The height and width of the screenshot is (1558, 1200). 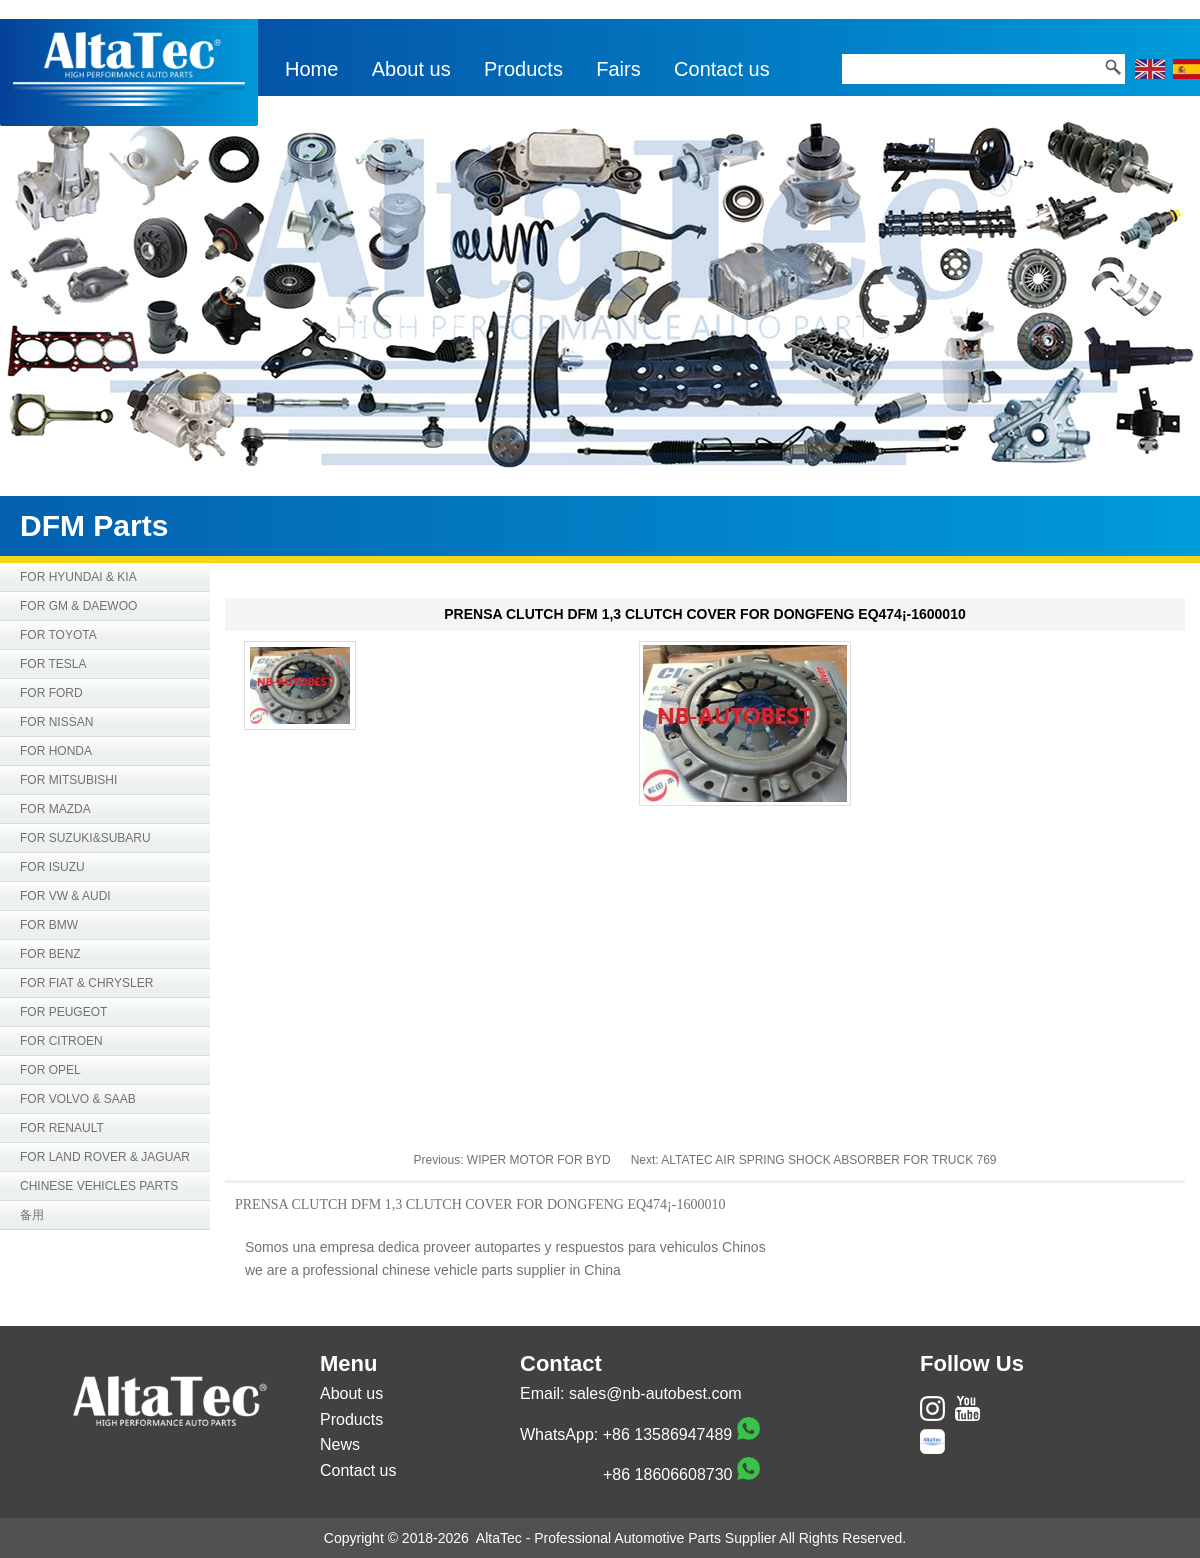 What do you see at coordinates (61, 1041) in the screenshot?
I see `FOR CITROEN` at bounding box center [61, 1041].